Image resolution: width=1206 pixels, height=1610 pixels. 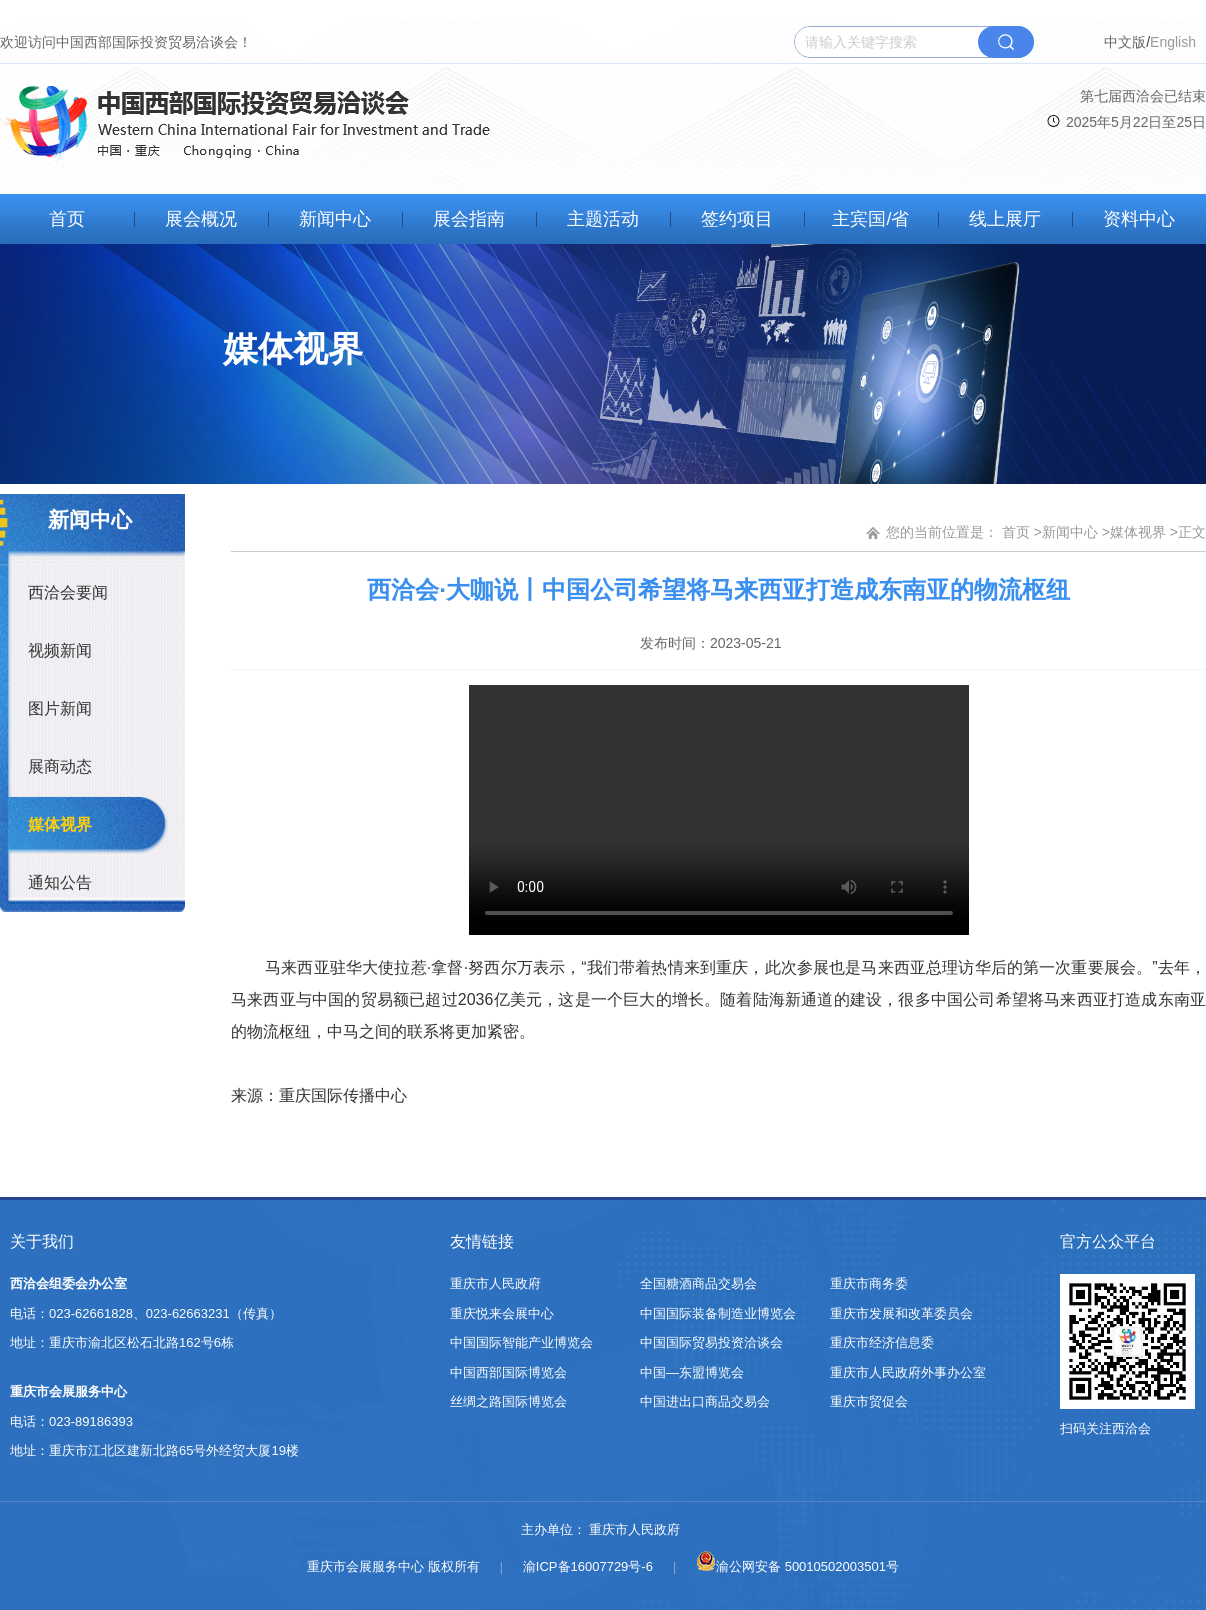 What do you see at coordinates (495, 1283) in the screenshot?
I see `重庆市人民政府` at bounding box center [495, 1283].